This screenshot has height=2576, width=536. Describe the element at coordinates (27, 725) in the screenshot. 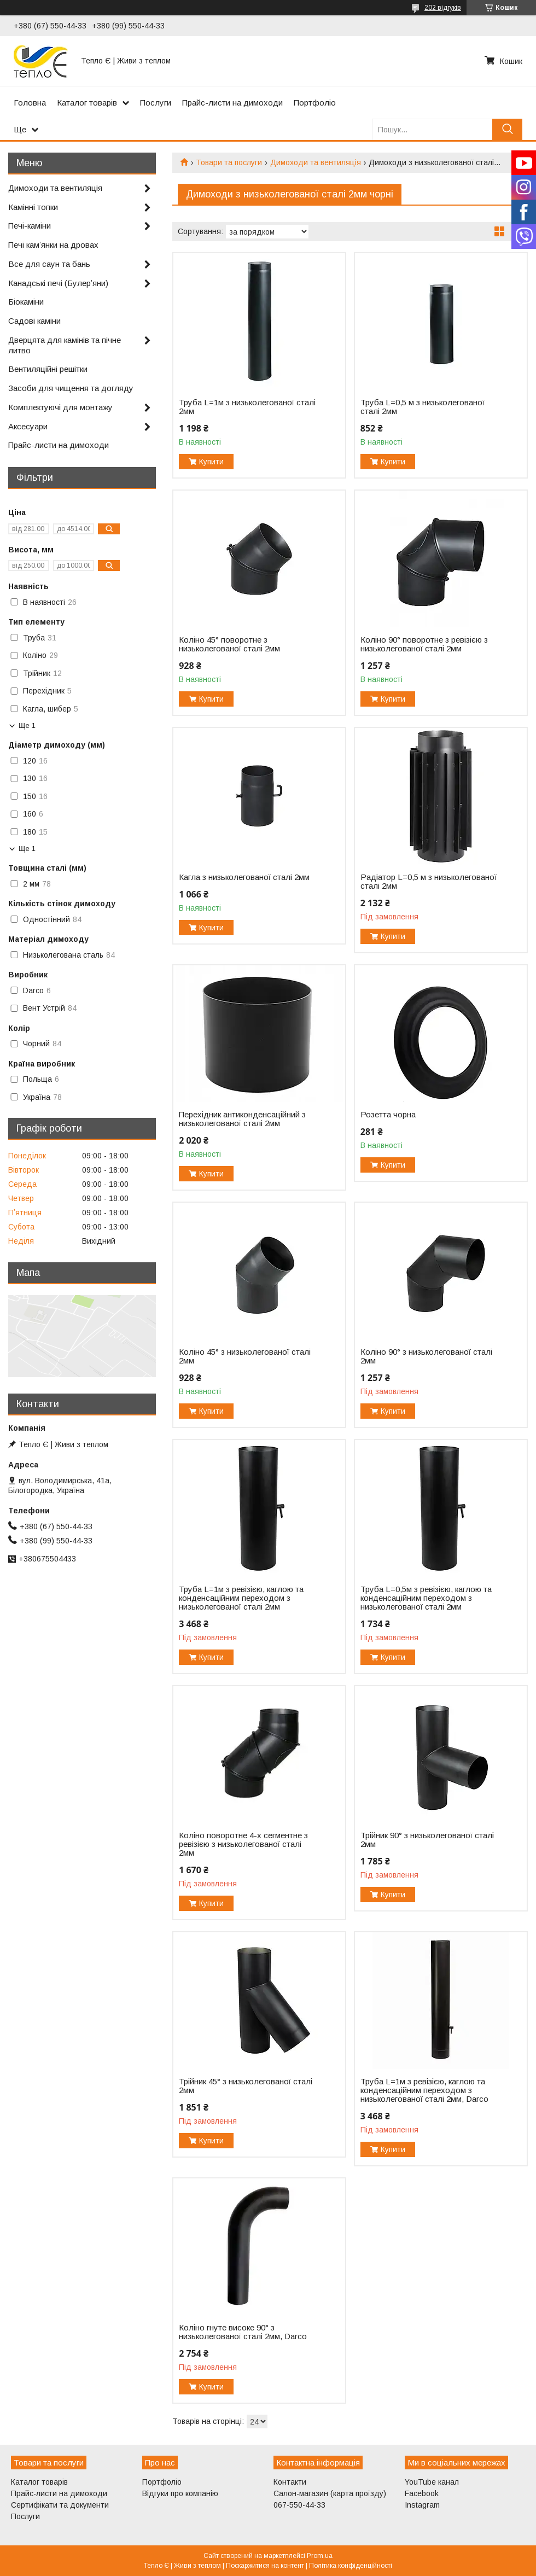

I see `Ще 1` at that location.